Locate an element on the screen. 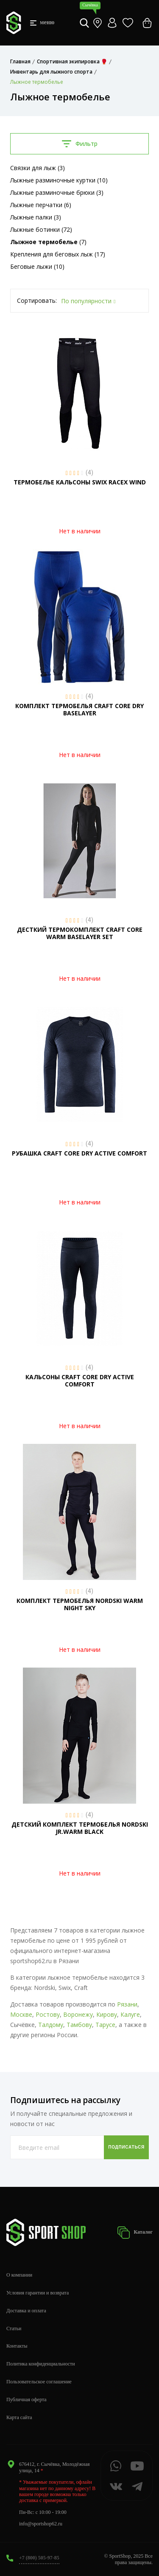  +7 (800) 505-97-85 is located at coordinates (39, 2558).